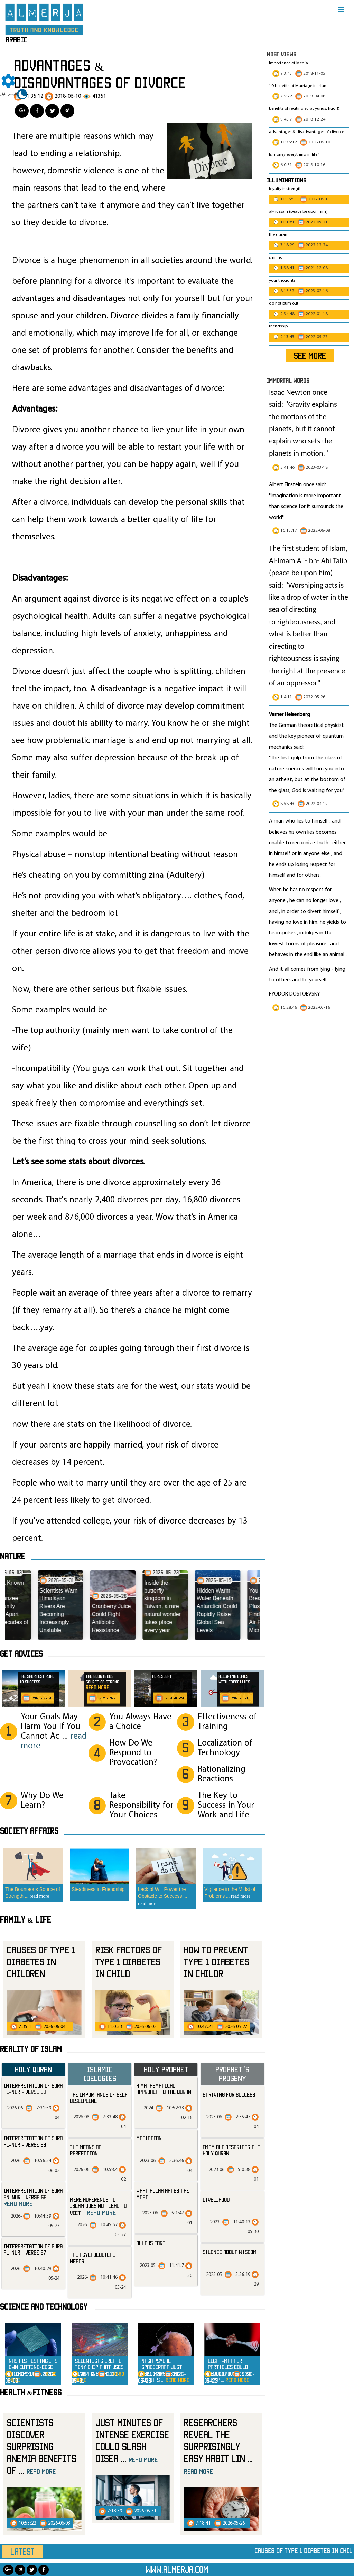 This screenshot has width=354, height=2576. What do you see at coordinates (41, 2446) in the screenshot?
I see `Scientists Discover Surprising Anemia Benefits of` at bounding box center [41, 2446].